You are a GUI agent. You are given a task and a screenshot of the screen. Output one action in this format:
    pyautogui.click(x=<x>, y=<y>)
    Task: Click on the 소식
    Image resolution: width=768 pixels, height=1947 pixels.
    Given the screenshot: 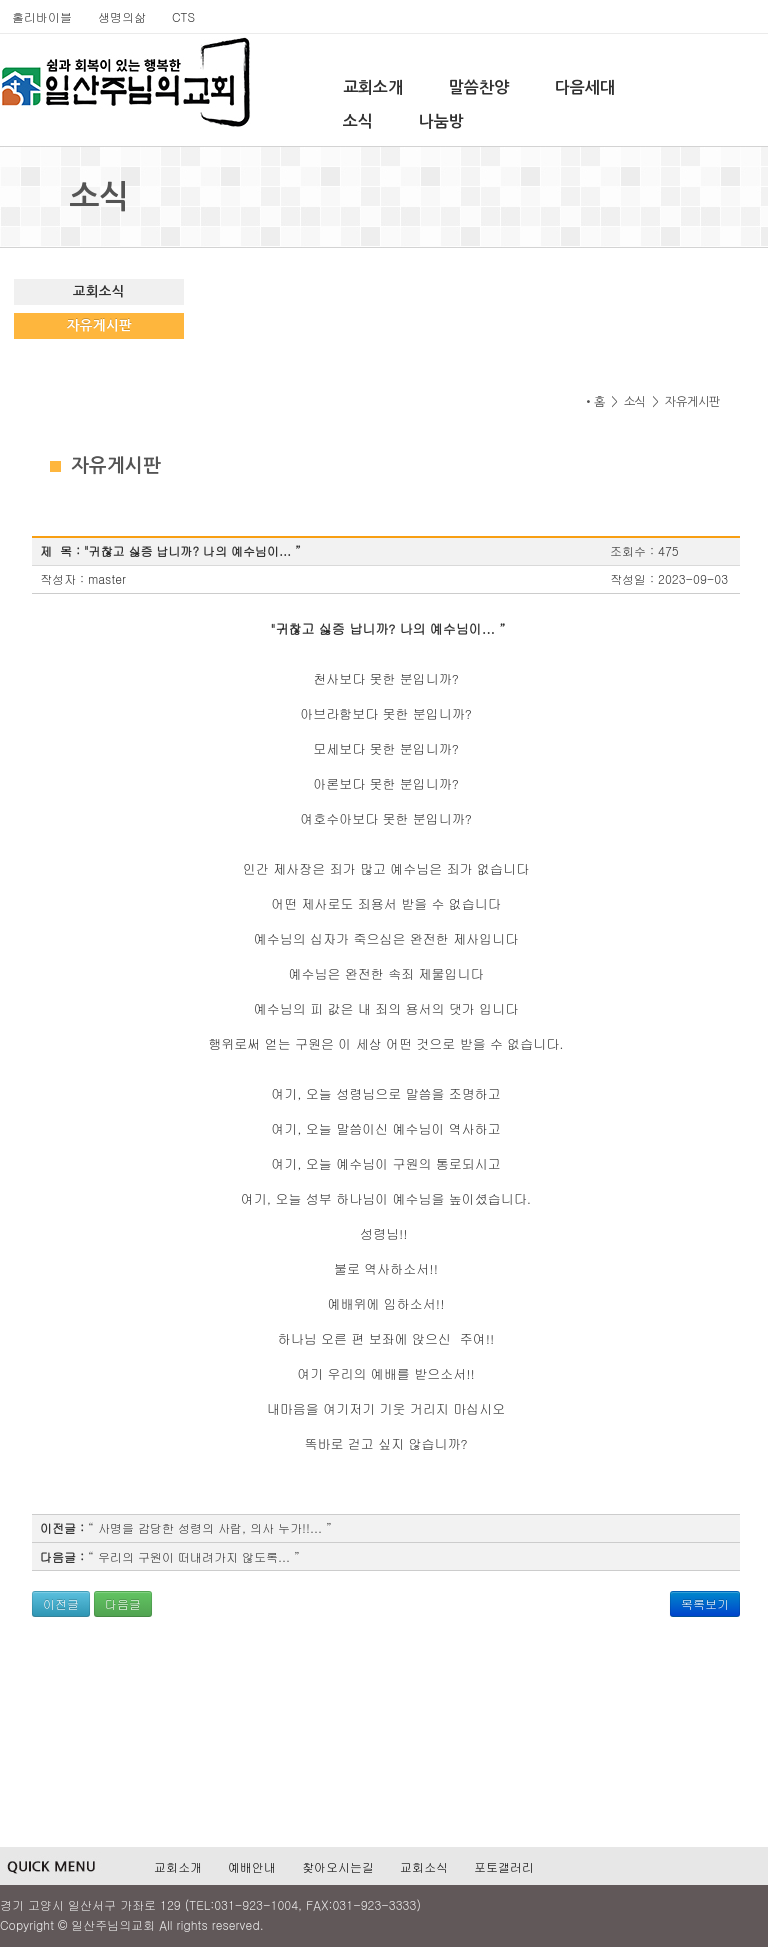 What is the action you would take?
    pyautogui.click(x=358, y=121)
    